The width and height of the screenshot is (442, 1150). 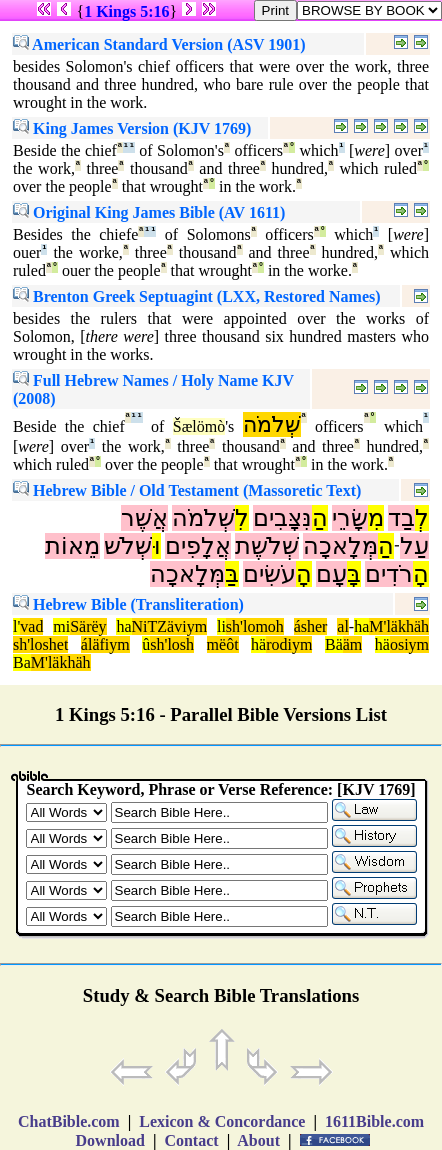 I want to click on äm, so click(x=353, y=644).